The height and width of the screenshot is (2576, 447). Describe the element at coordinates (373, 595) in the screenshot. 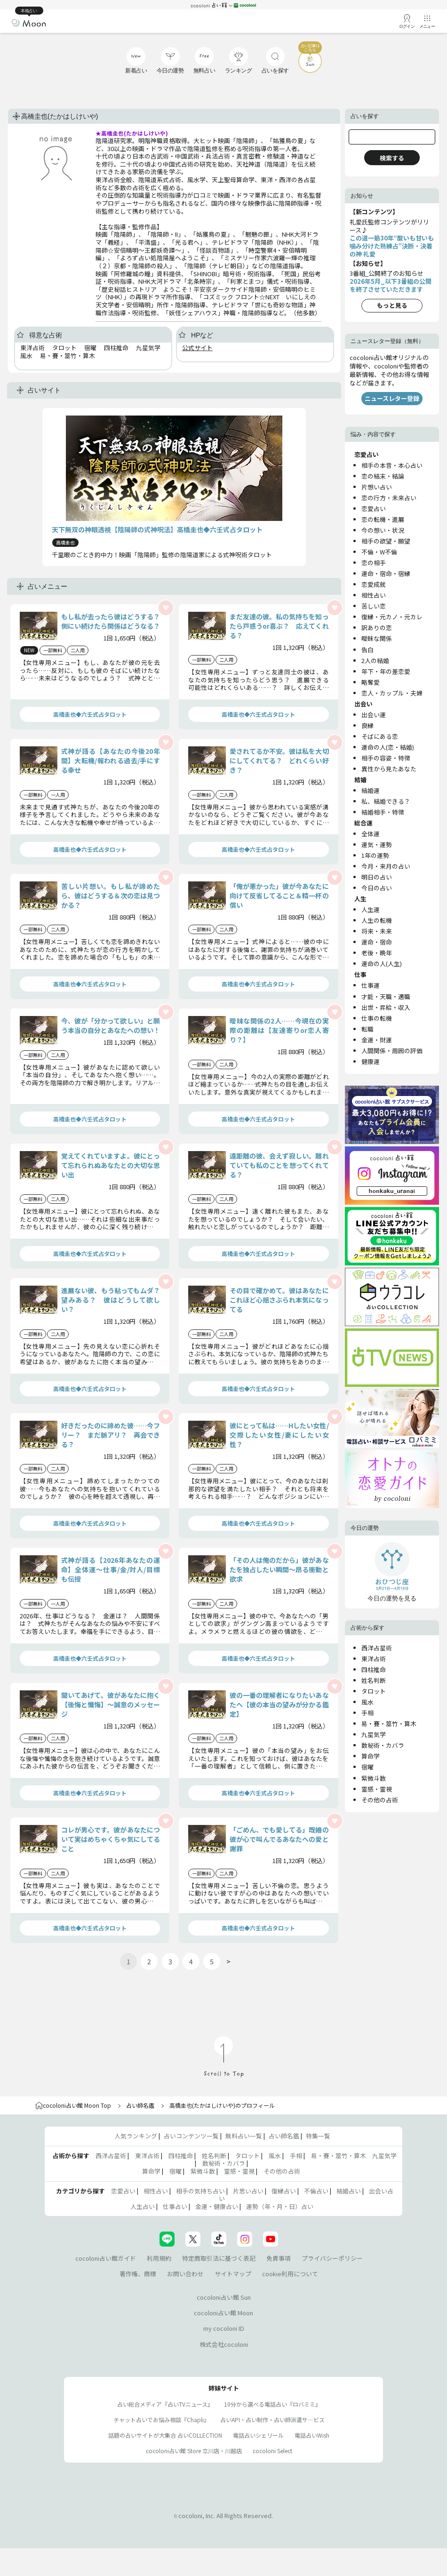

I see `相性占い` at that location.